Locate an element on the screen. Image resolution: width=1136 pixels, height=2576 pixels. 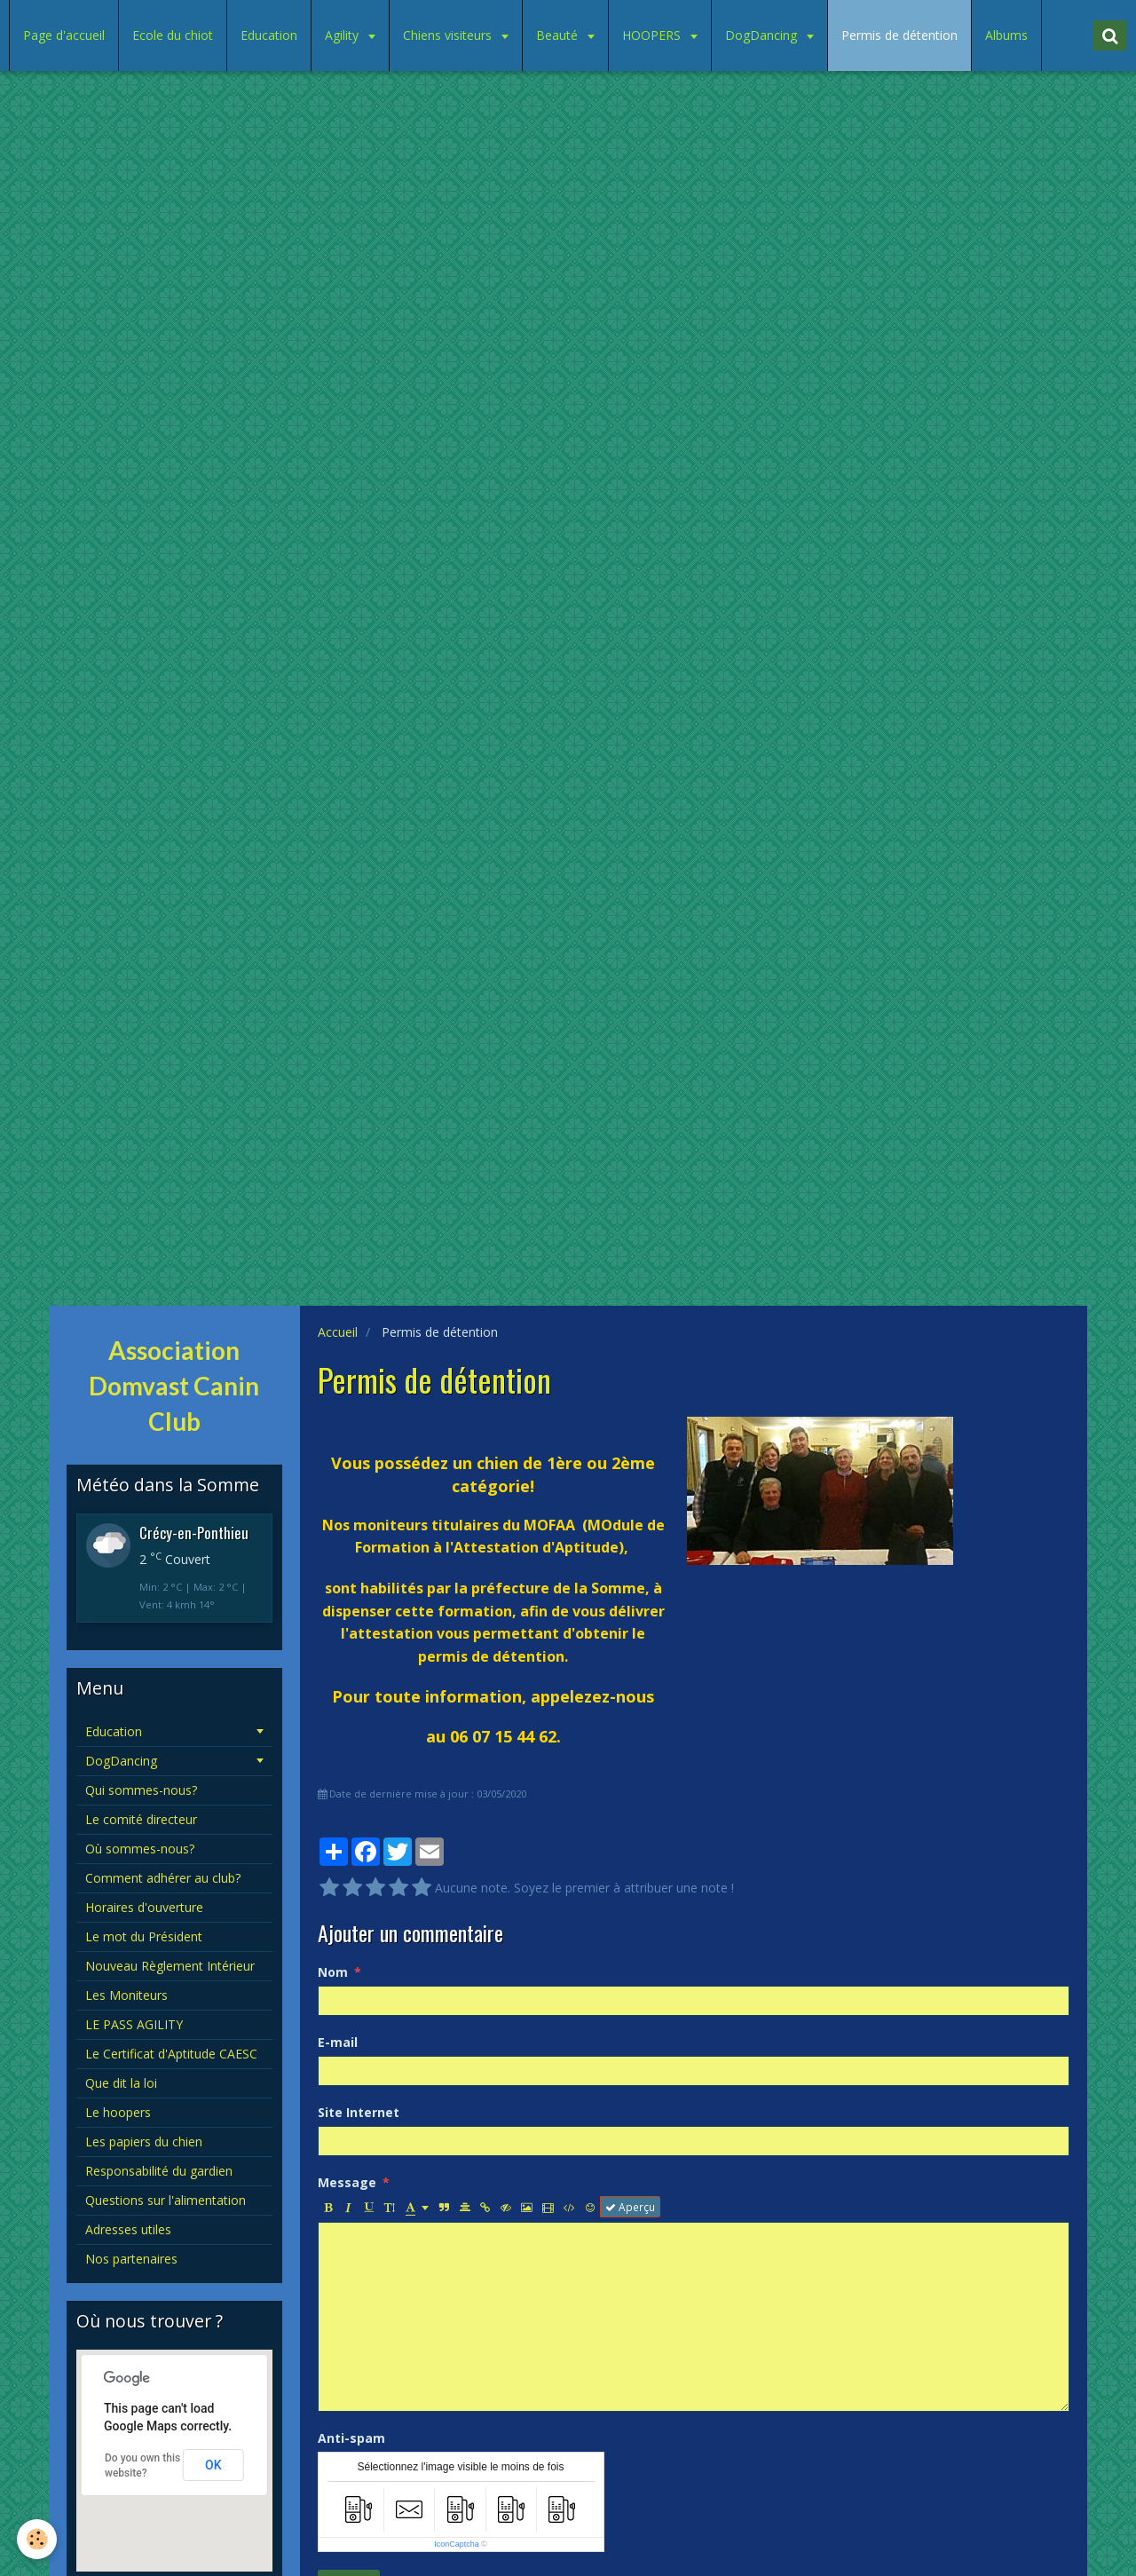
Anti-spam is located at coordinates (351, 2438).